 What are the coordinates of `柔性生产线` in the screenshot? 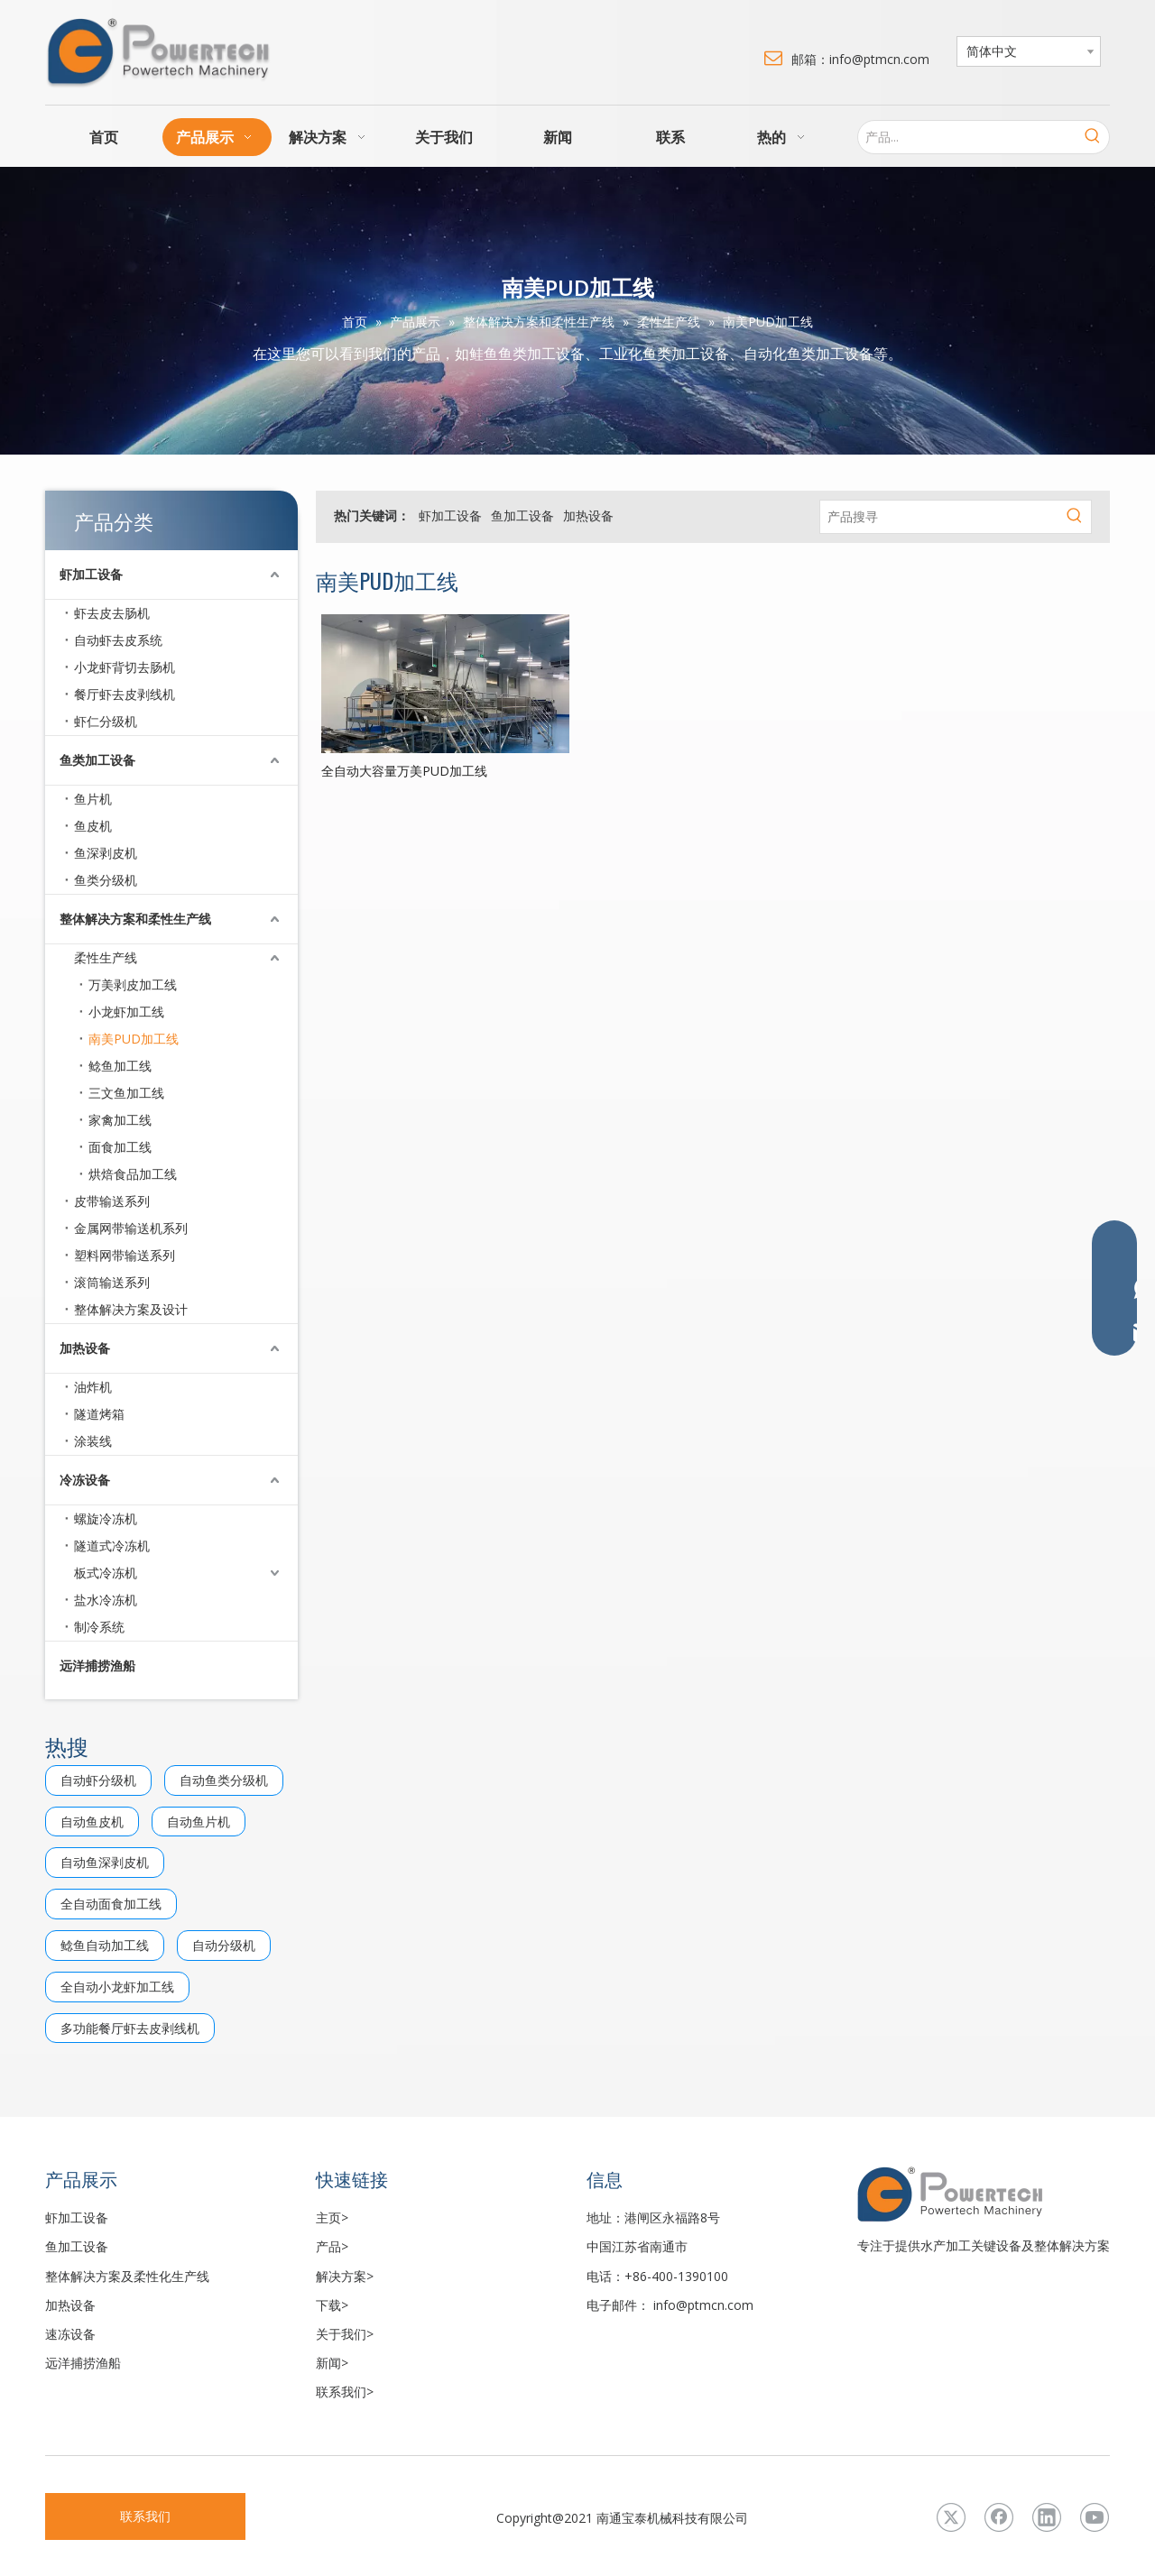 It's located at (105, 957).